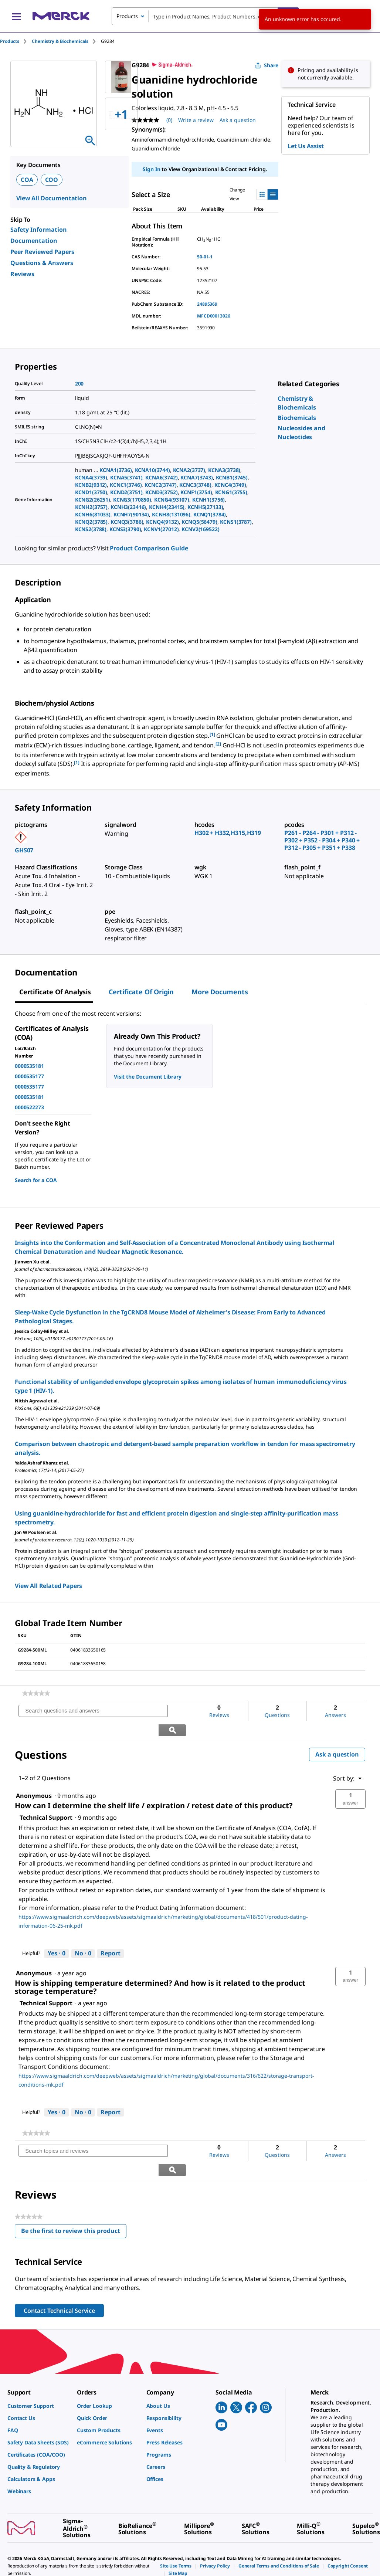  Describe the element at coordinates (91, 492) in the screenshot. I see `KCND1(3750)` at that location.